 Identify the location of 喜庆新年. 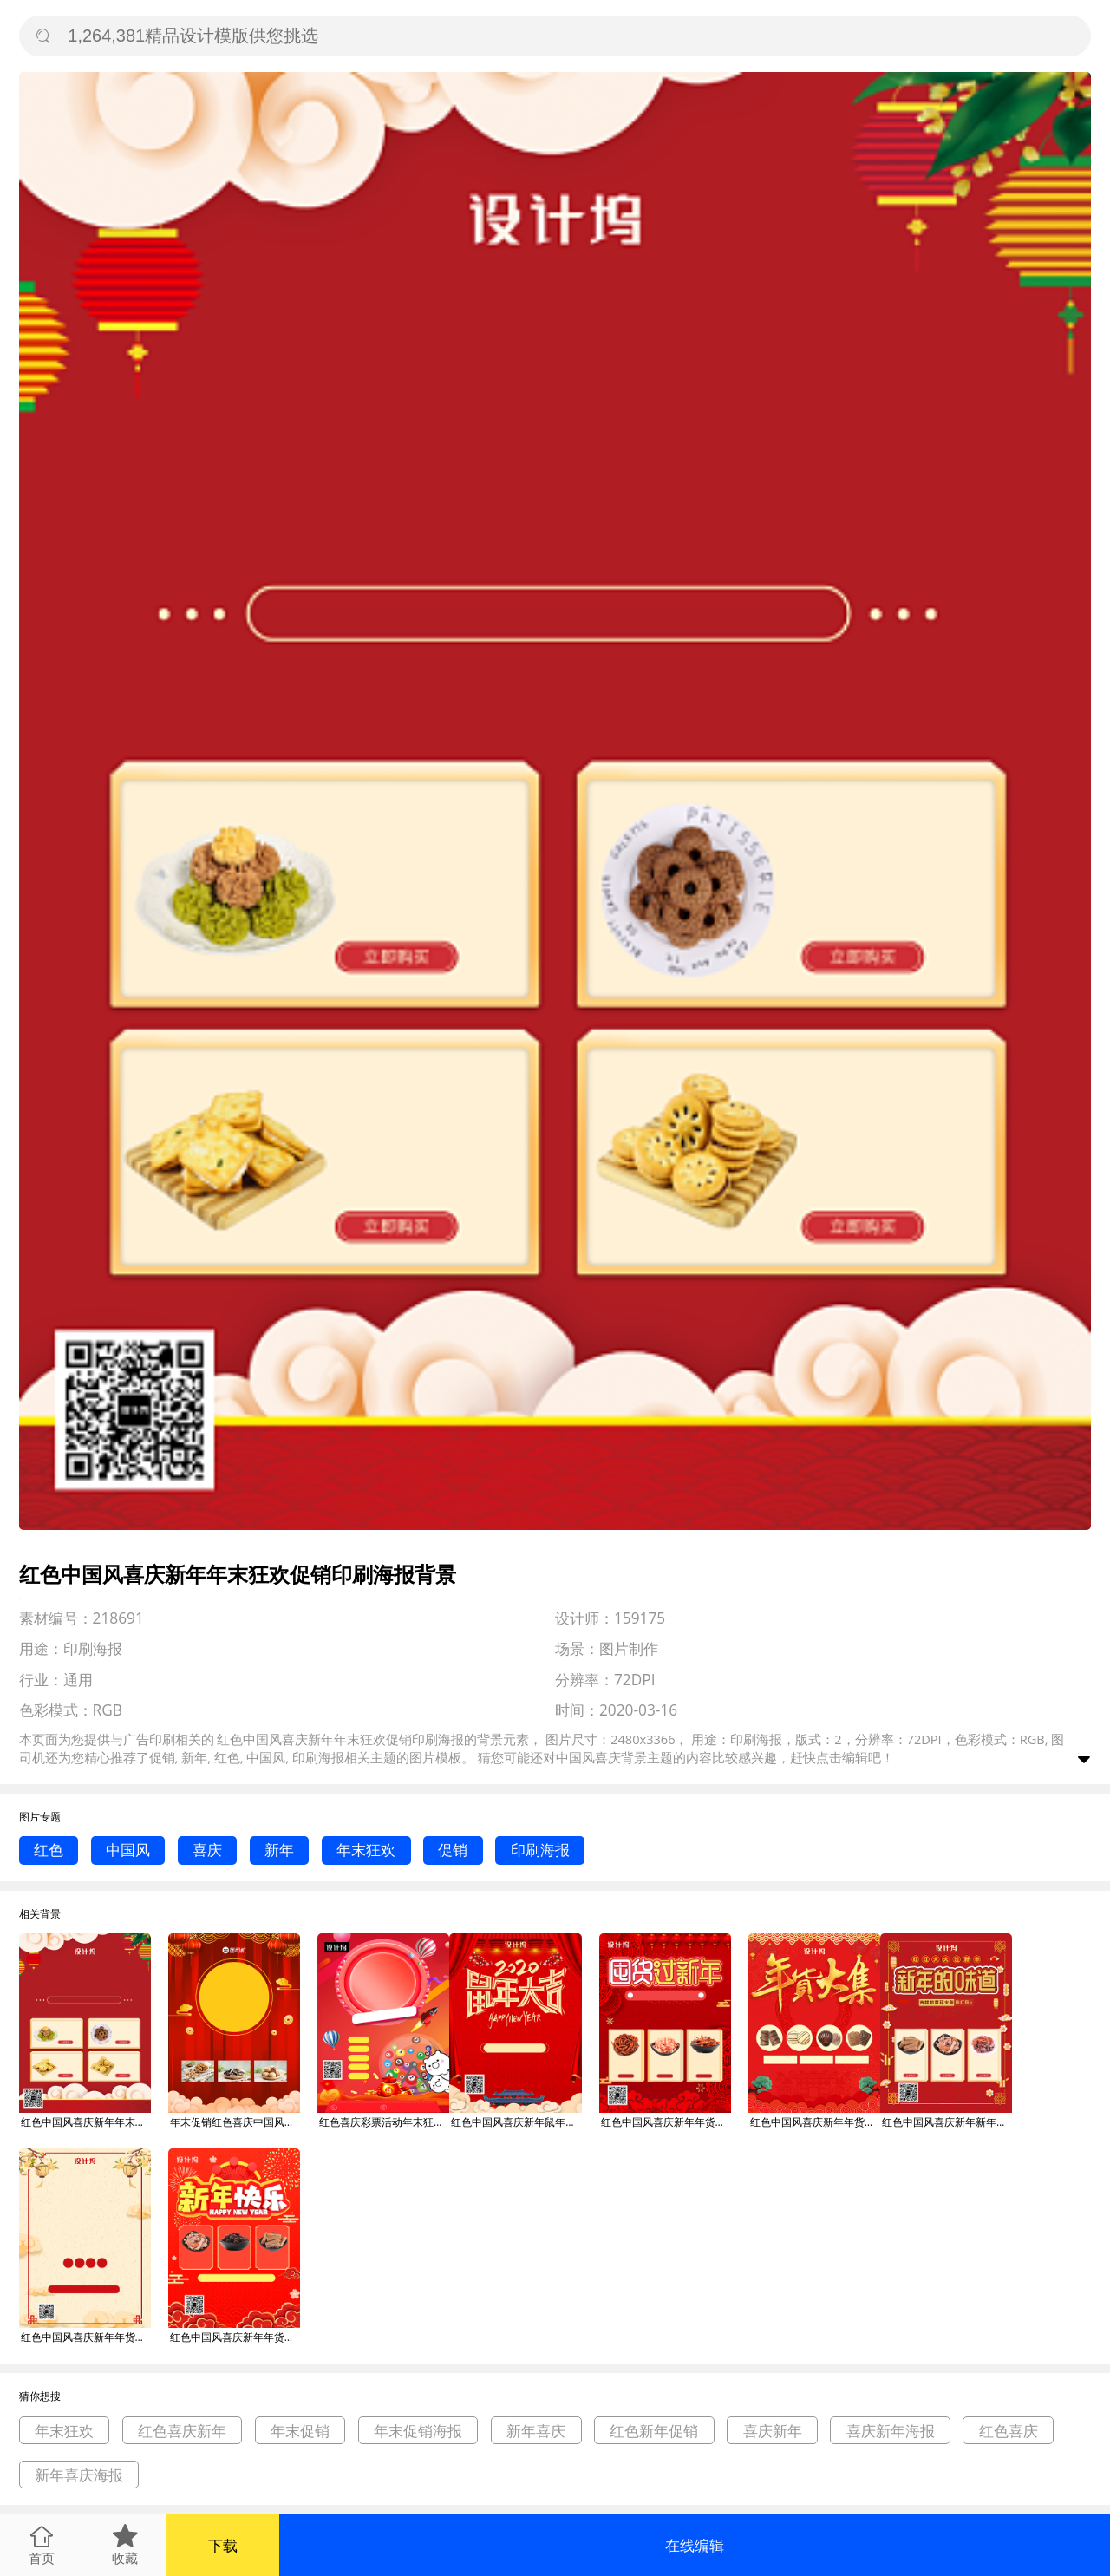
(772, 2431).